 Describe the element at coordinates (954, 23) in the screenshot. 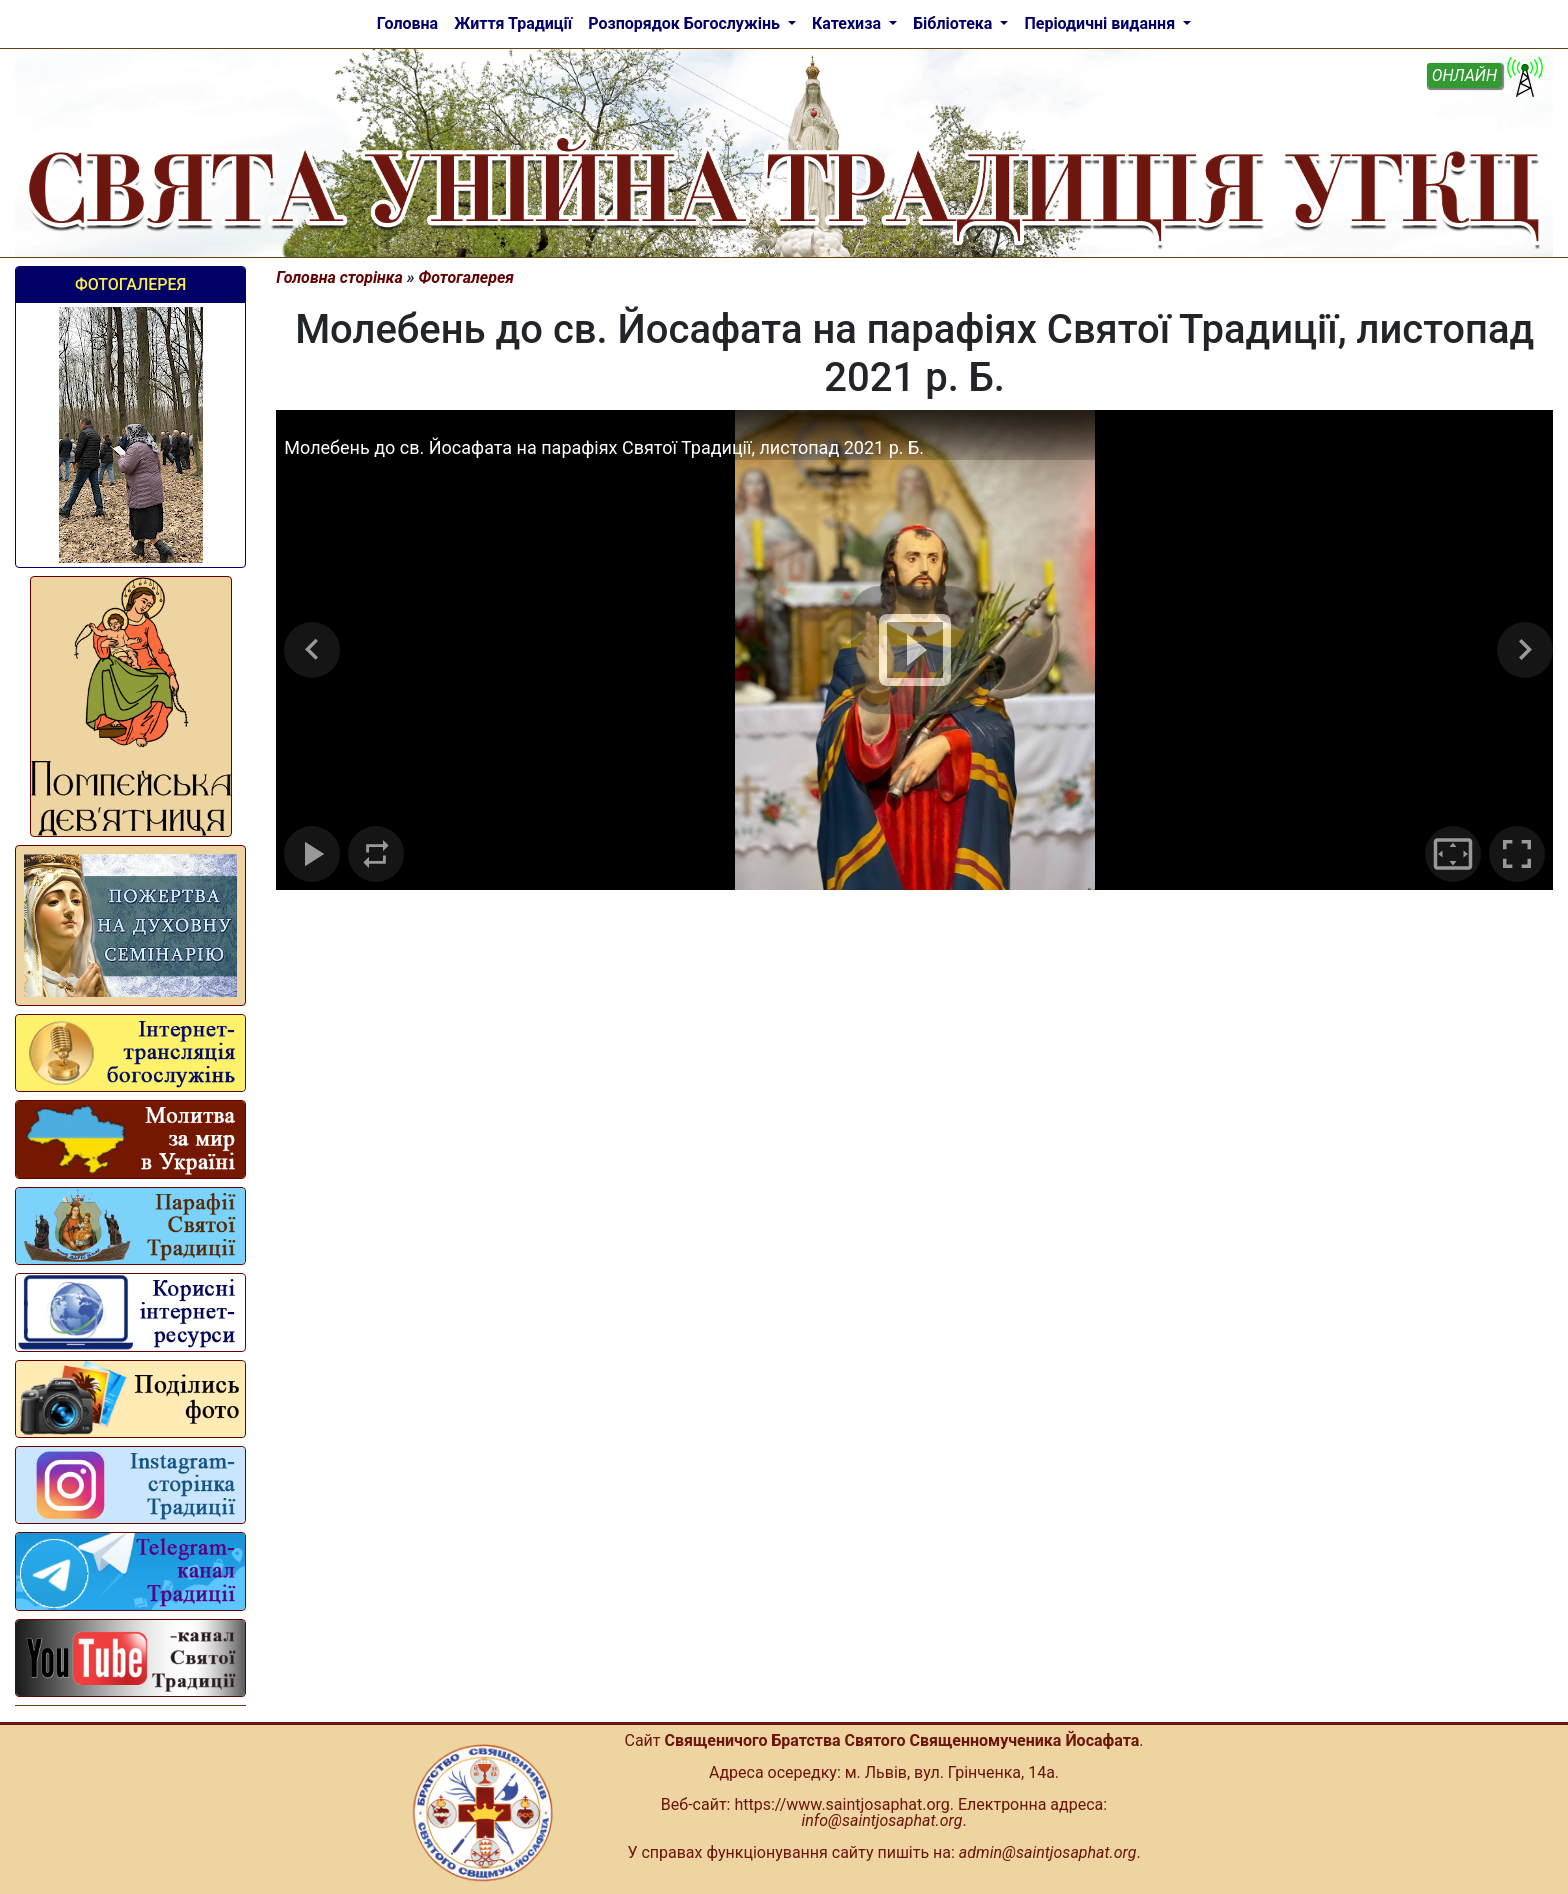

I see `Бібліотека [button]` at that location.